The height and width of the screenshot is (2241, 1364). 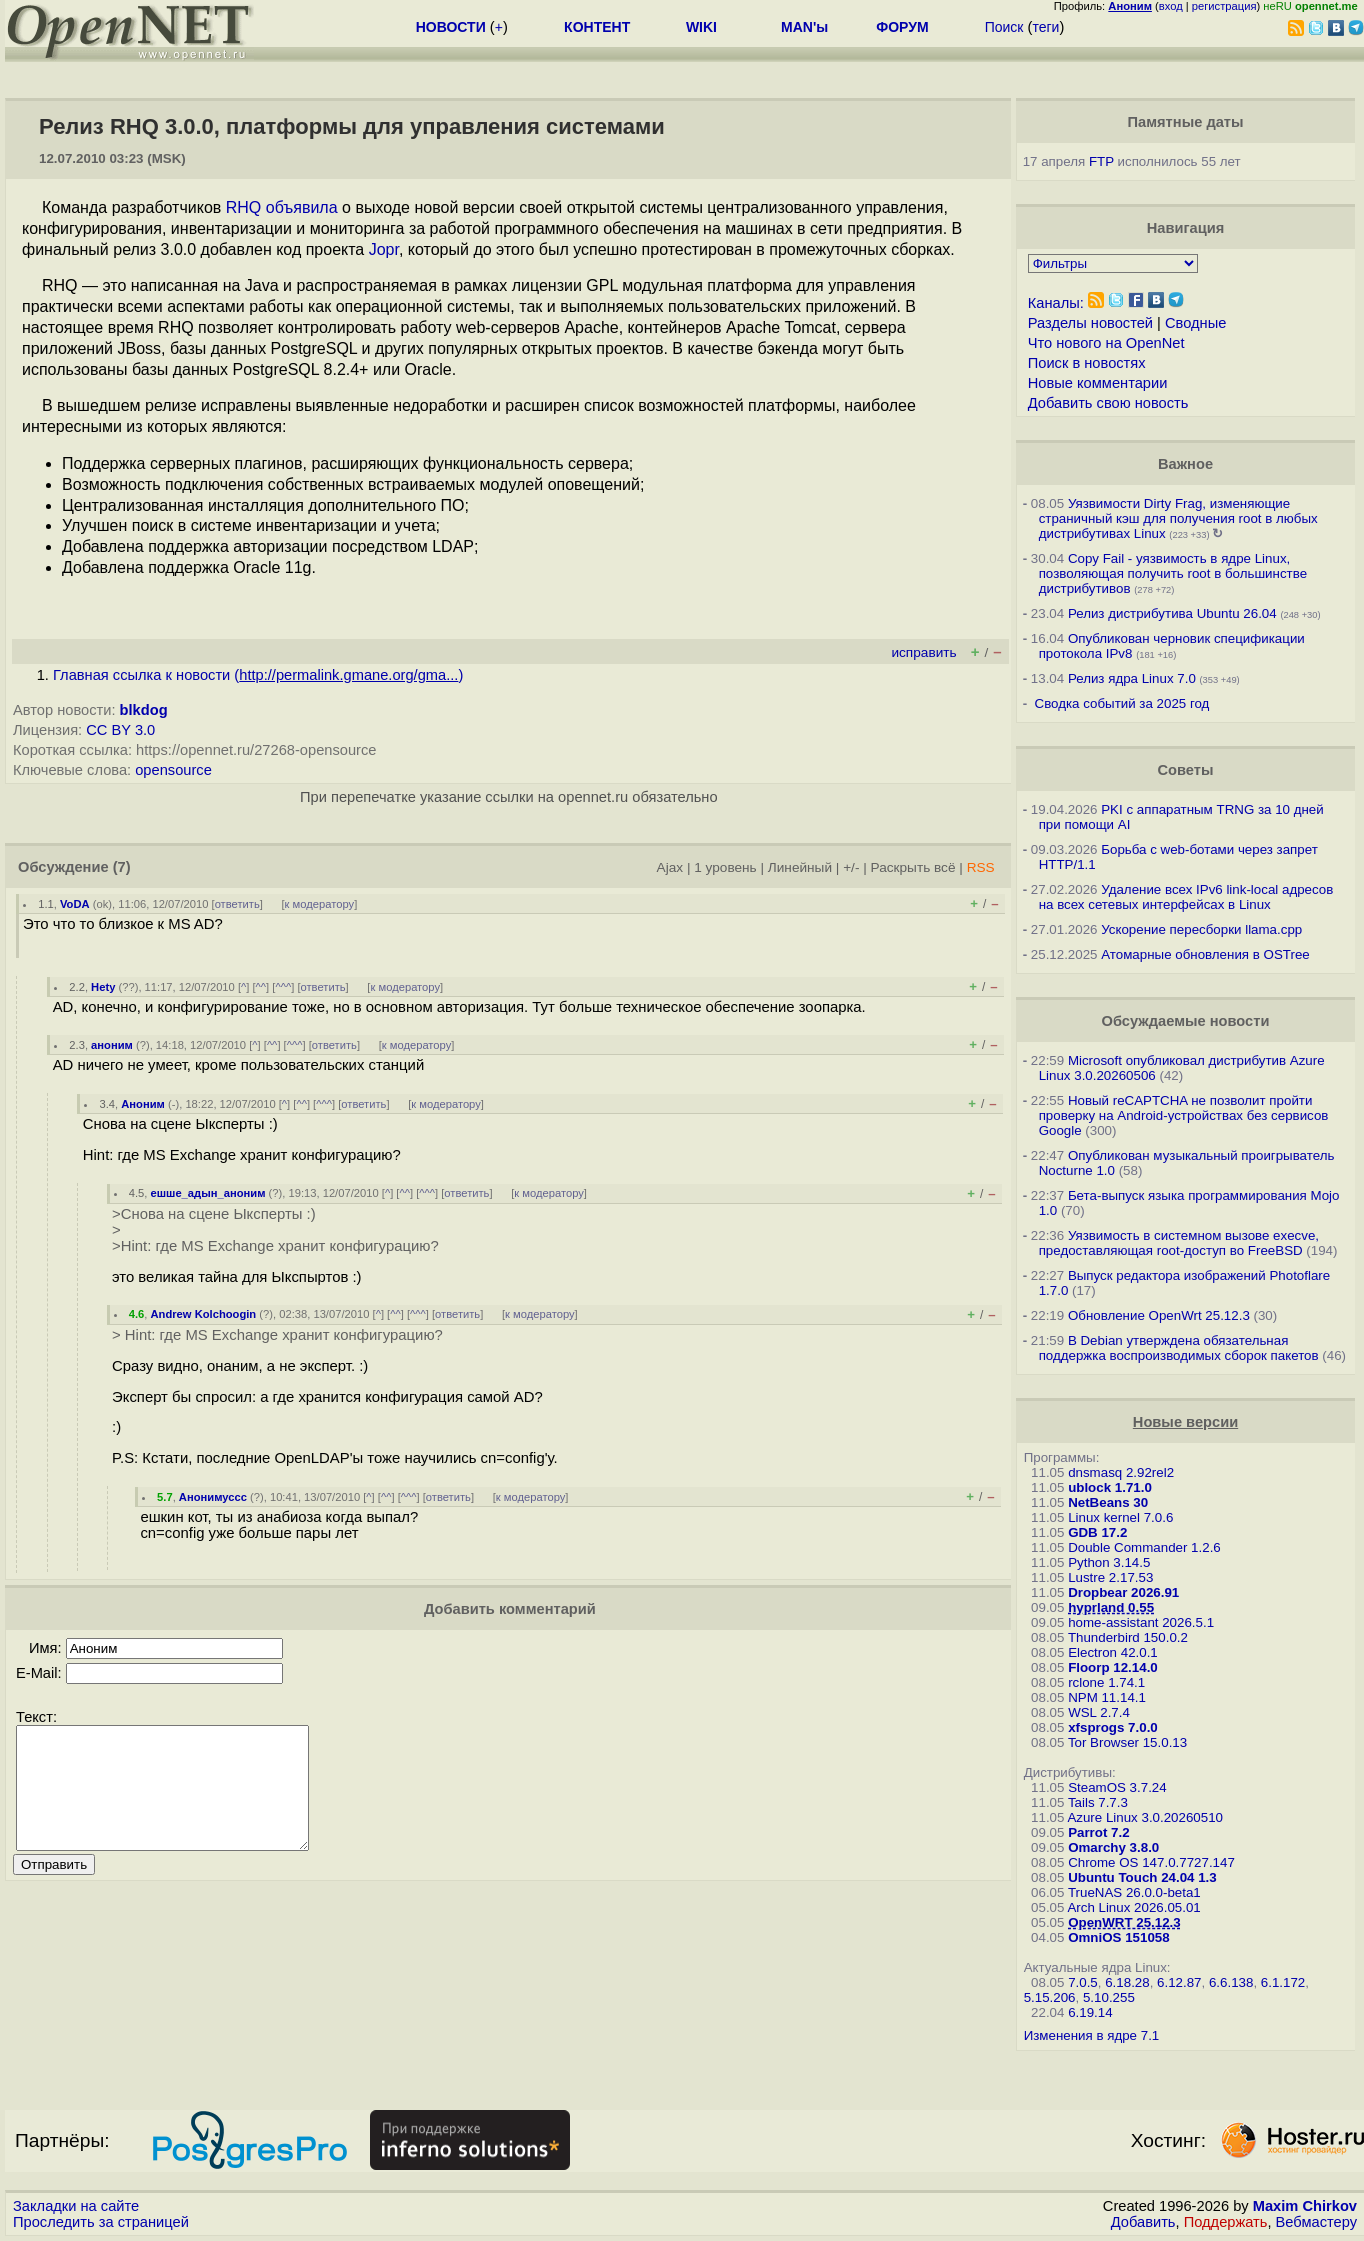 I want to click on Закладки на сайте, so click(x=76, y=2206).